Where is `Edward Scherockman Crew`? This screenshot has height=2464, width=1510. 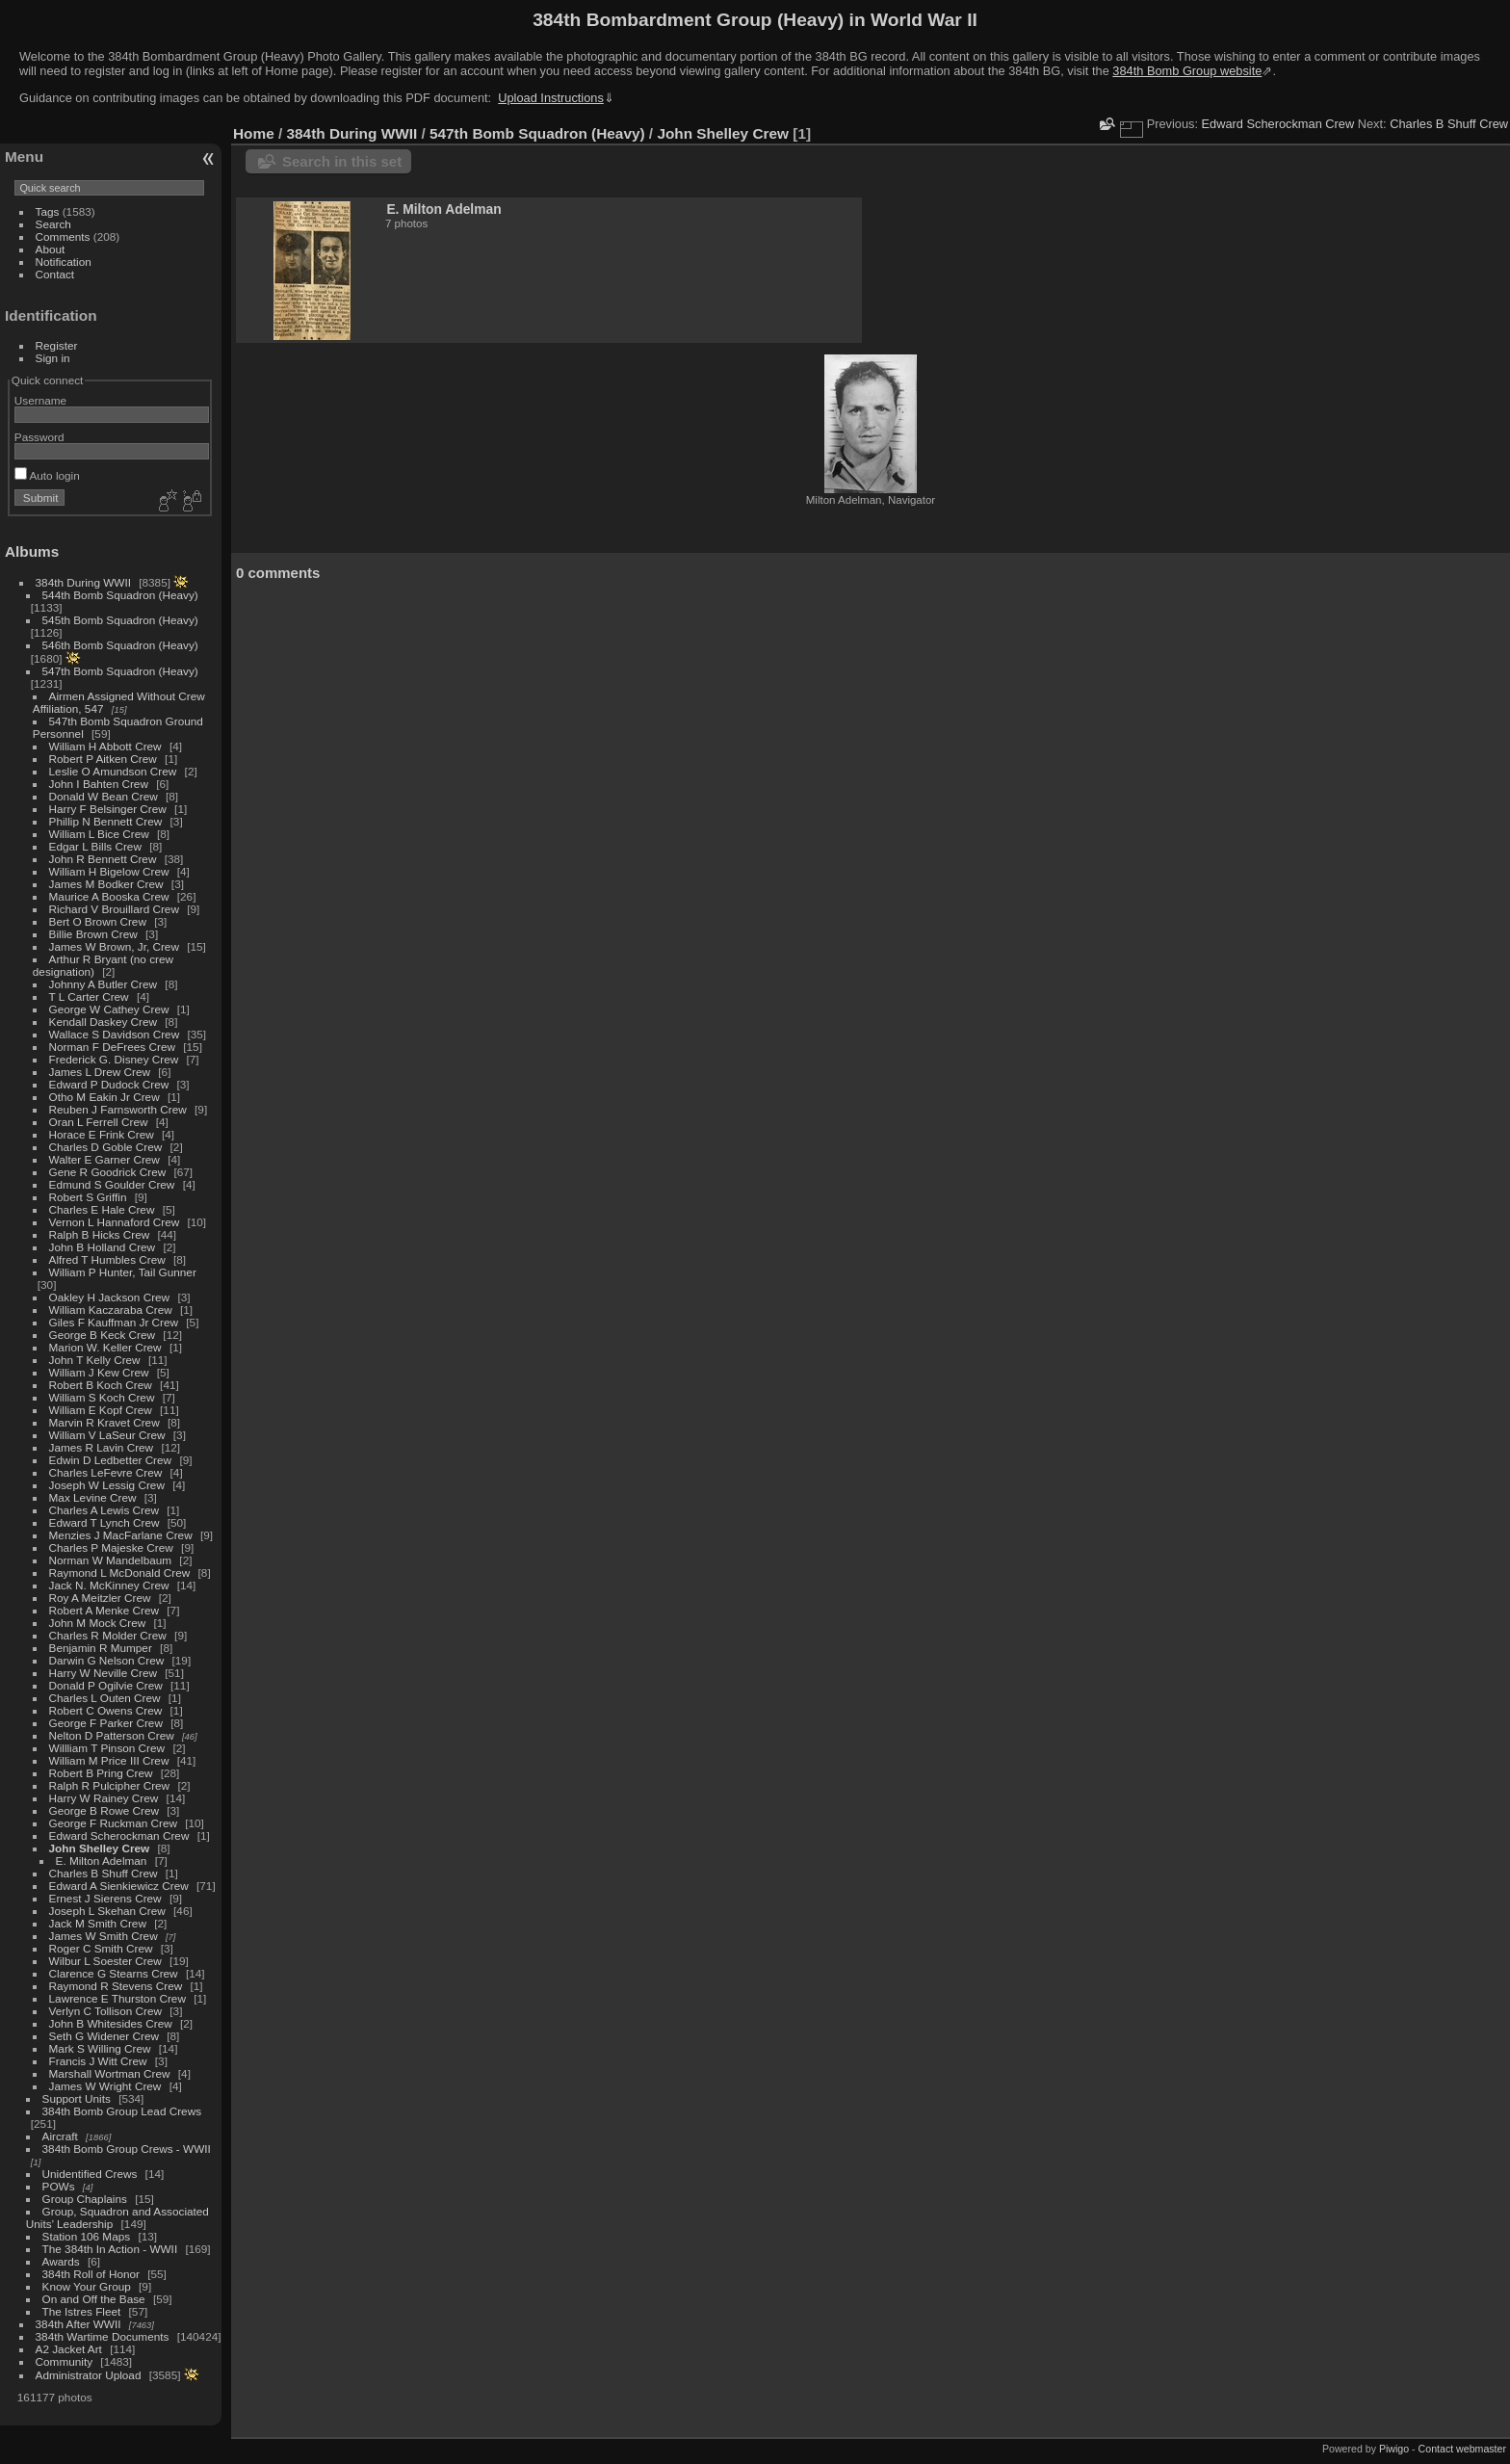
Edward Scherockman Crew is located at coordinates (119, 1835).